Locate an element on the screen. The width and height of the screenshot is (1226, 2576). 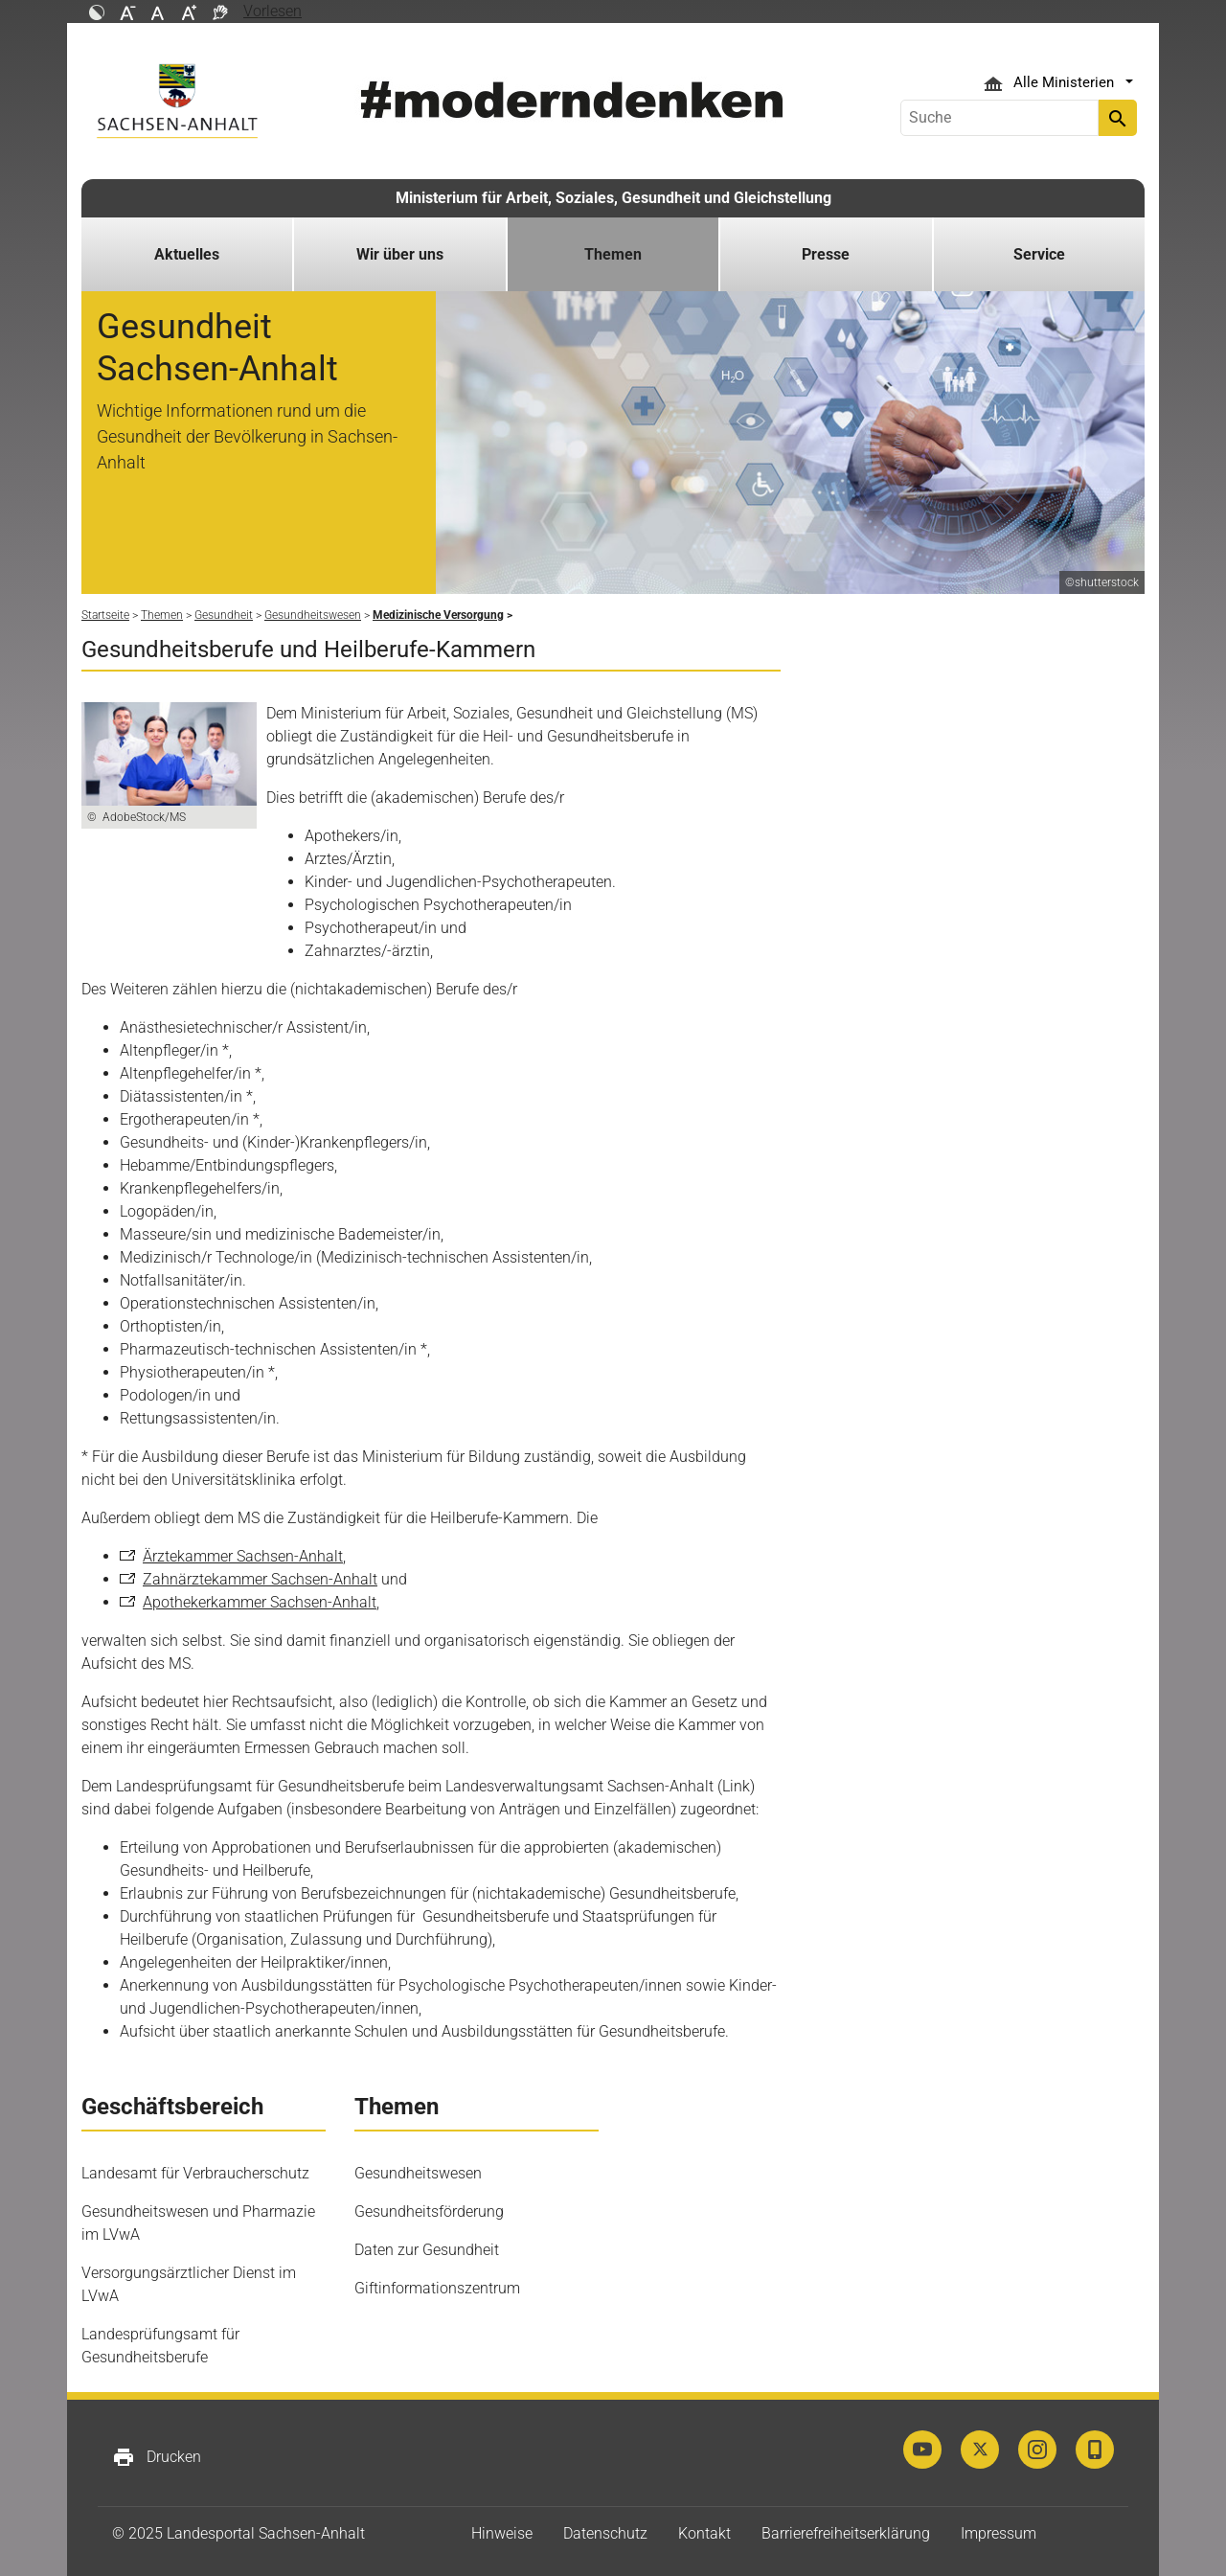
Service [button] is located at coordinates (1039, 254).